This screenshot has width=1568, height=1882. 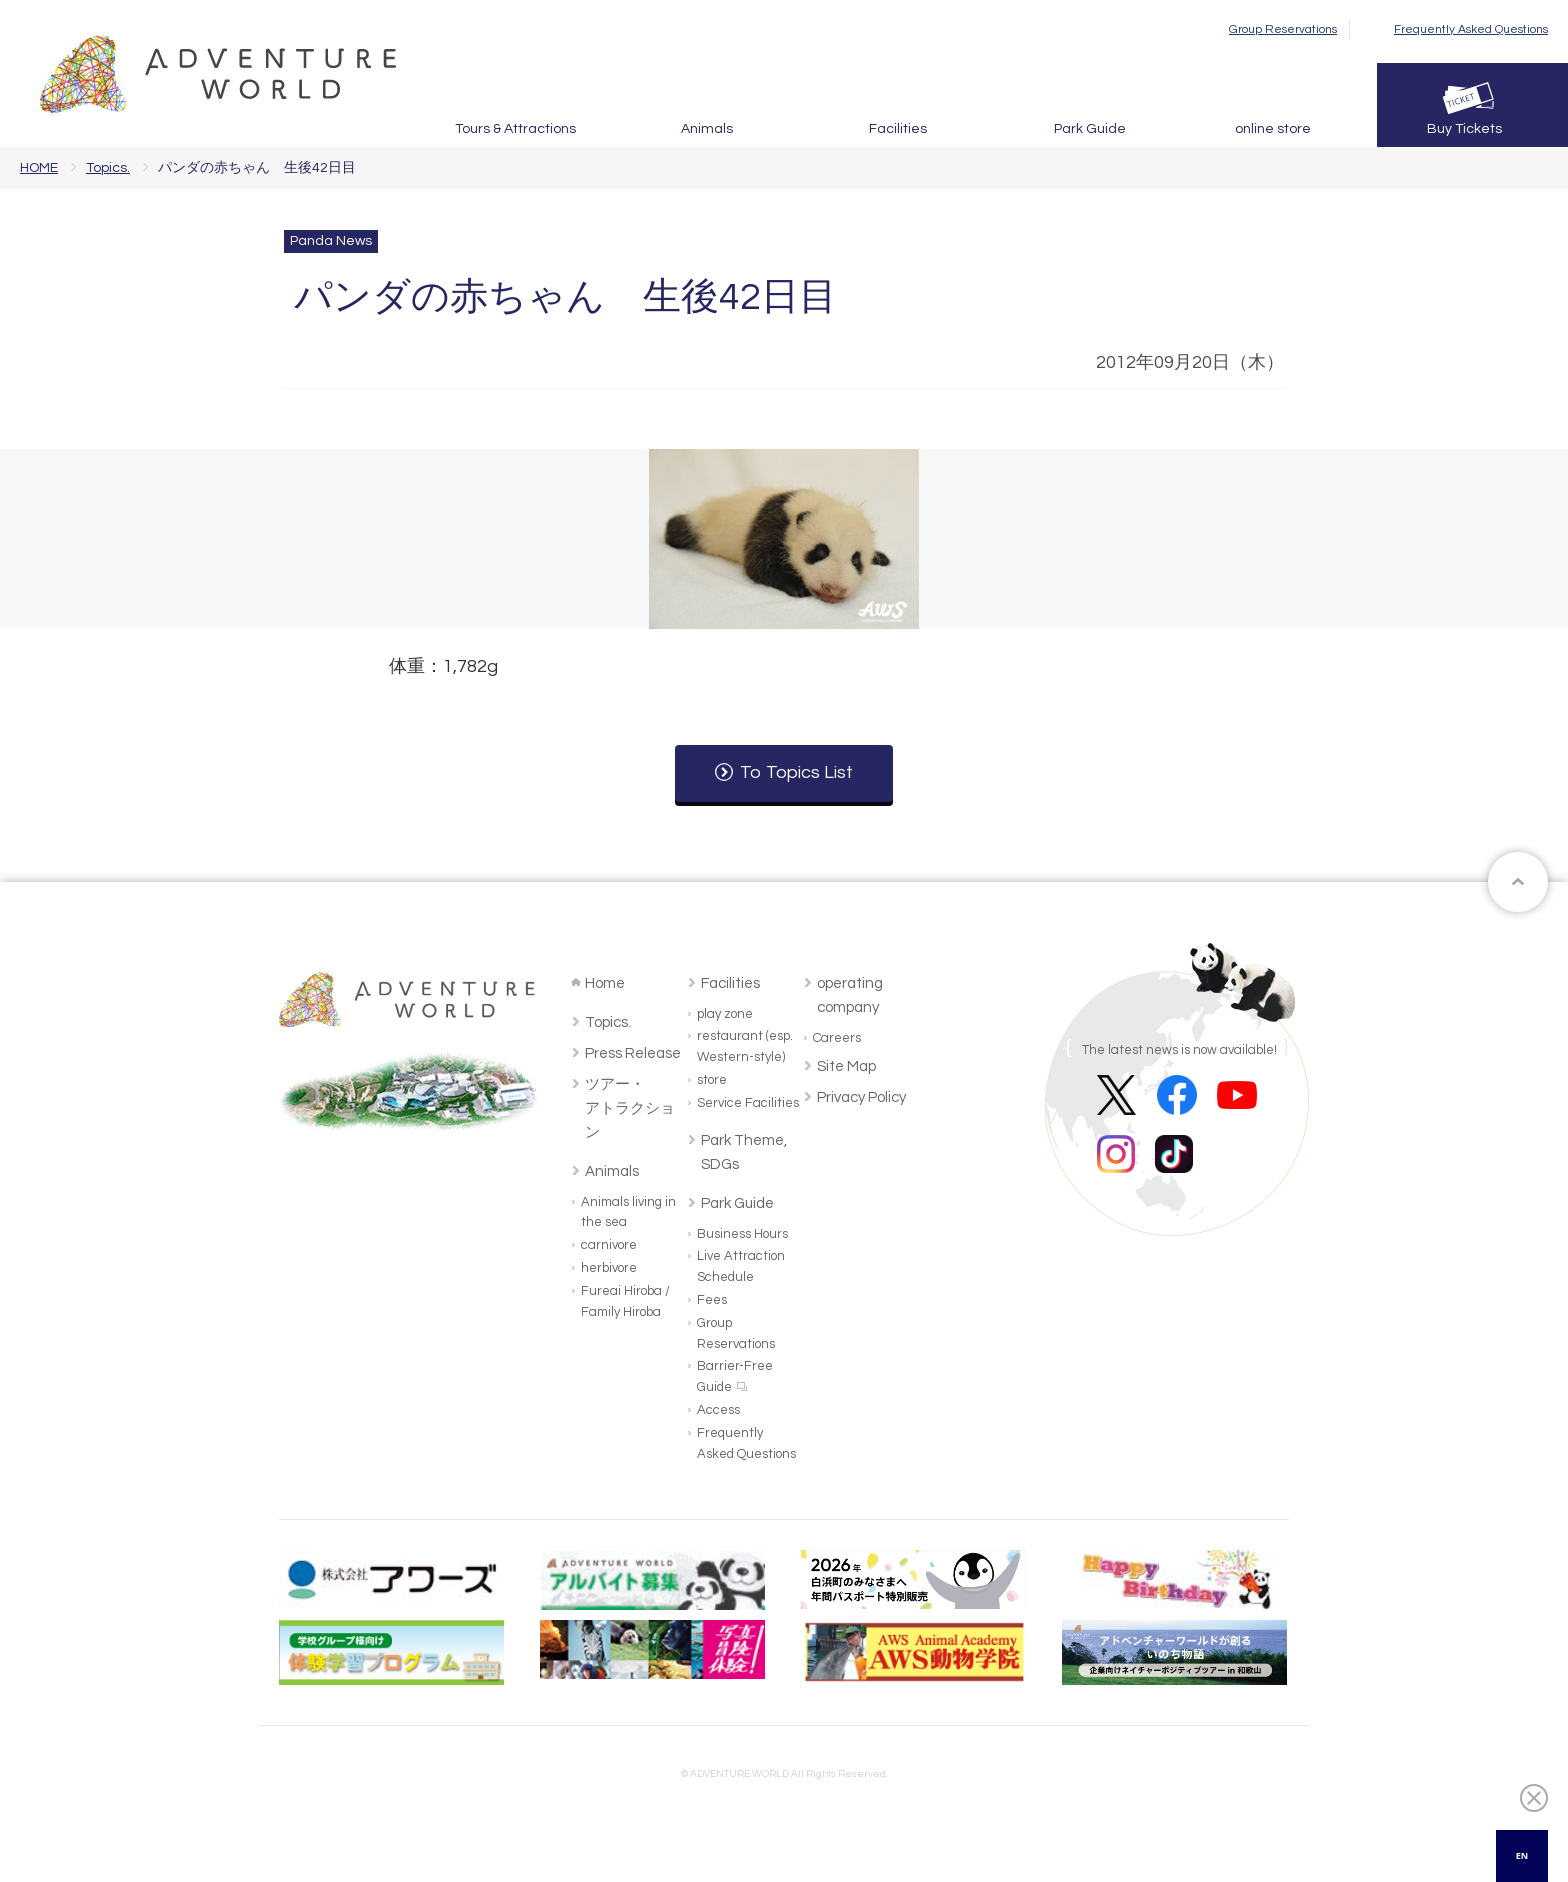 I want to click on carnivore, so click(x=609, y=1245).